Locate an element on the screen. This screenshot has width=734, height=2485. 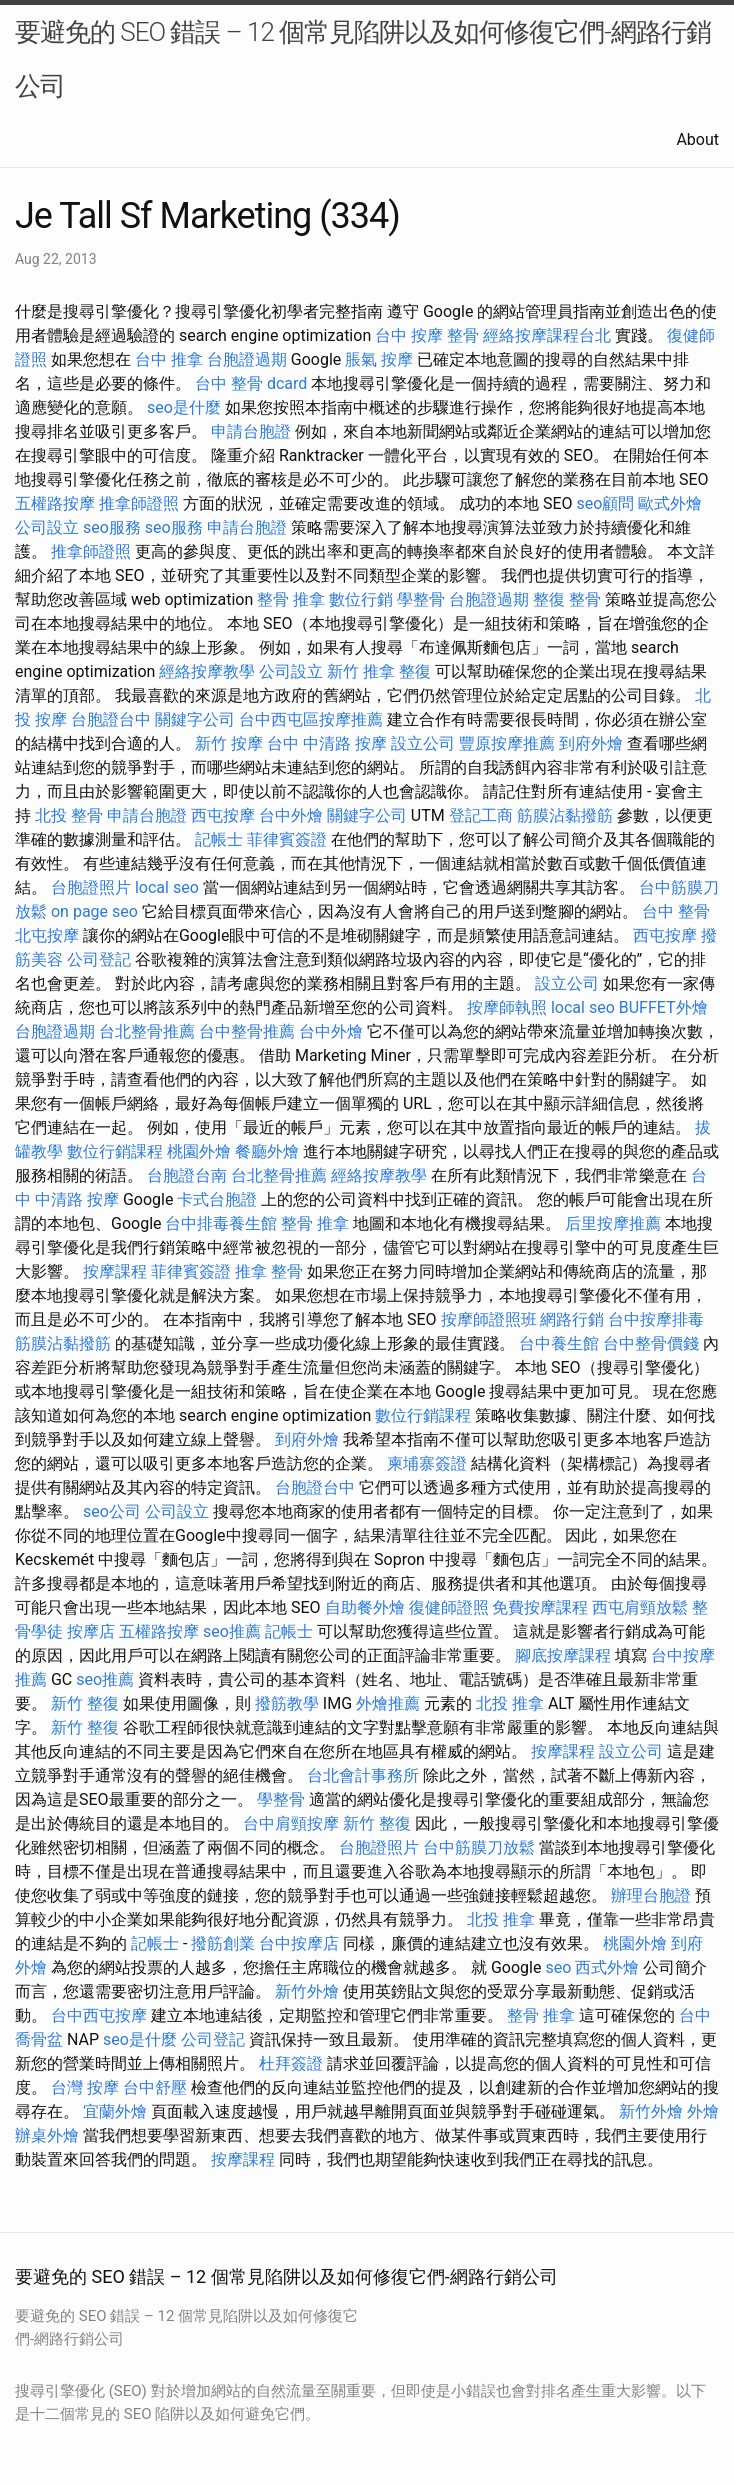
台中整骨推薦 is located at coordinates (247, 1031).